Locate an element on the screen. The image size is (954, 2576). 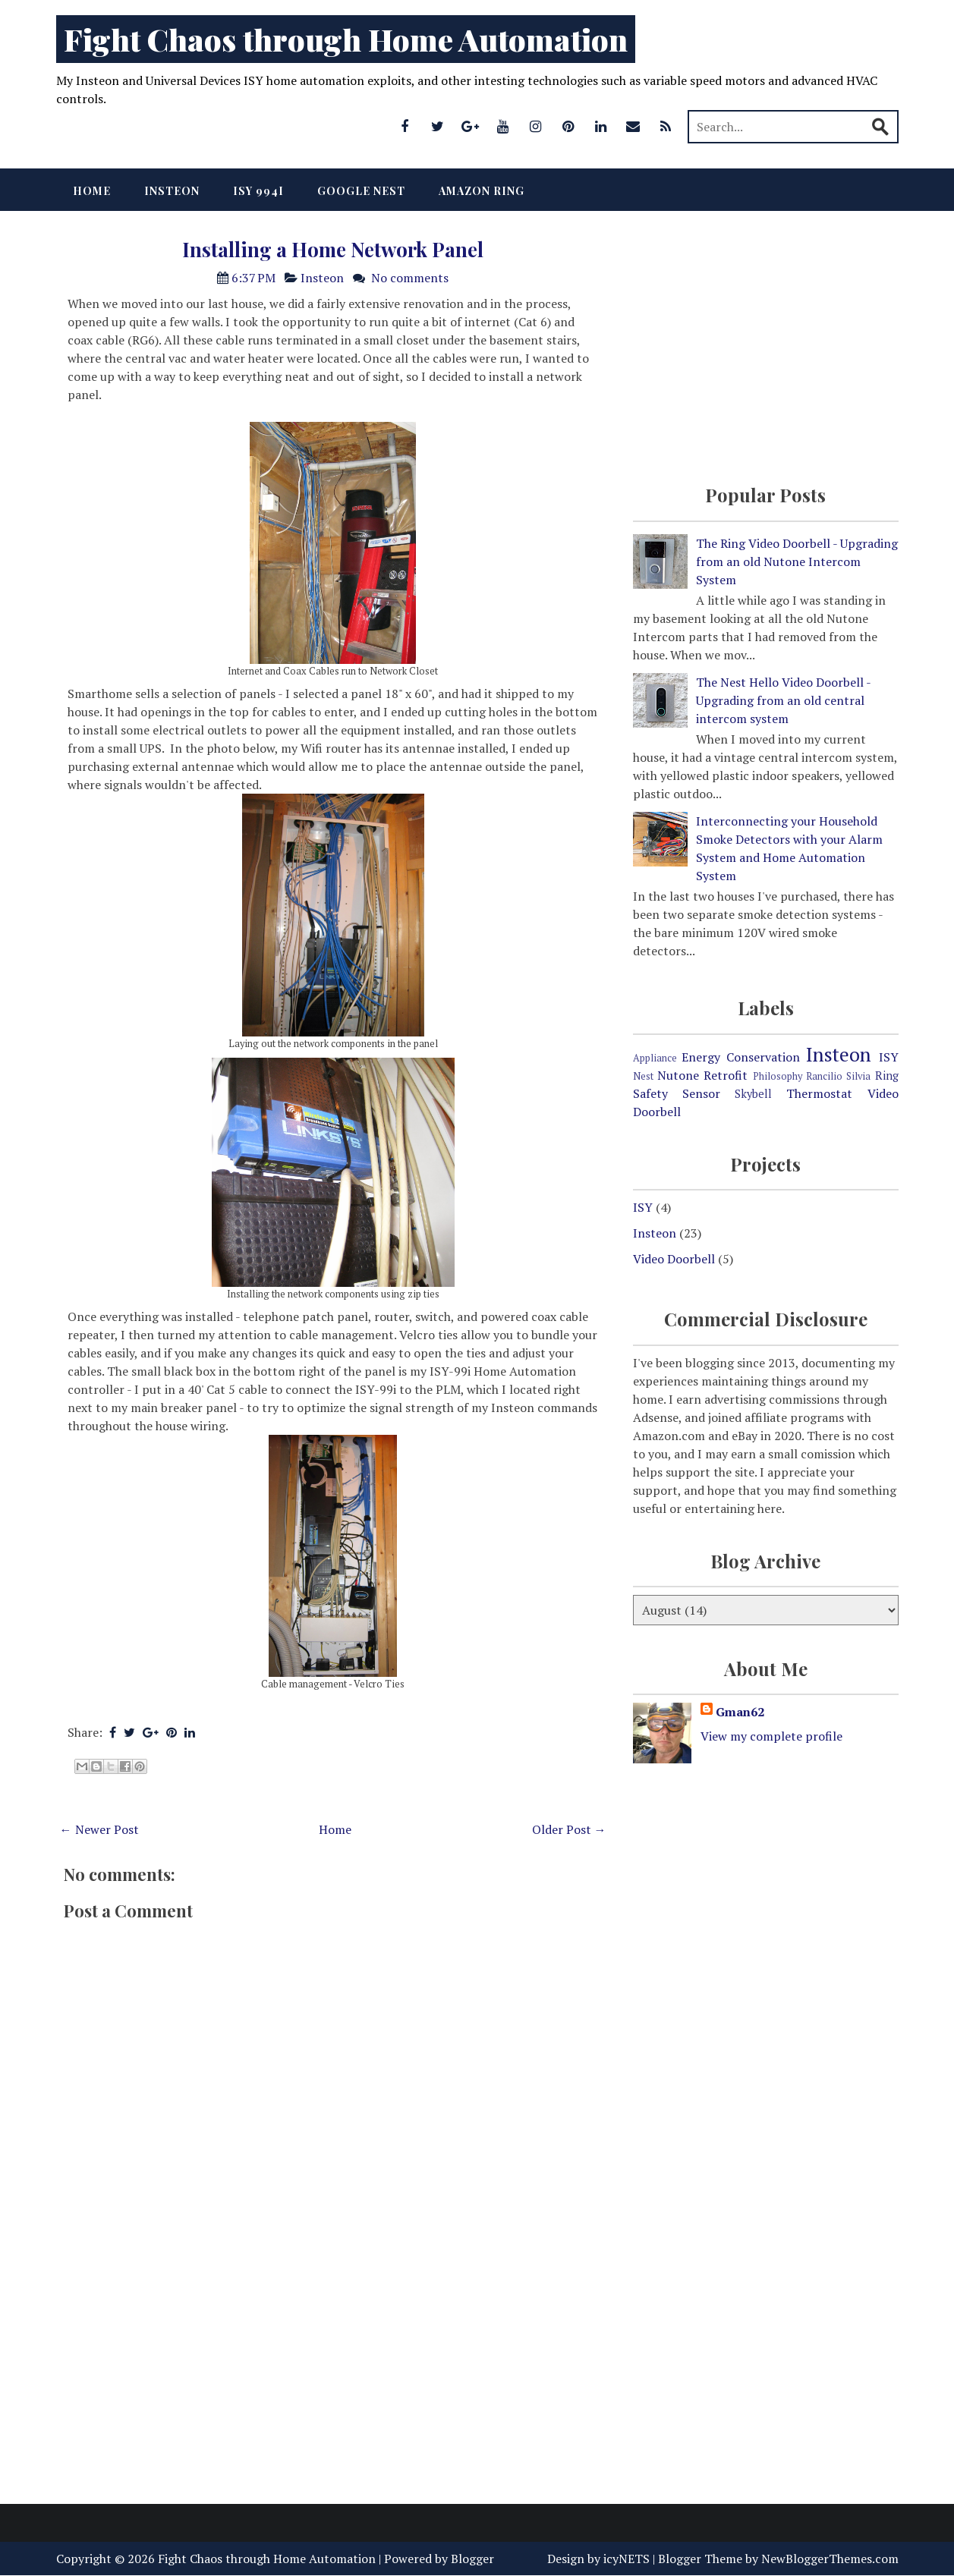
Nutone Retrofit is located at coordinates (702, 1075).